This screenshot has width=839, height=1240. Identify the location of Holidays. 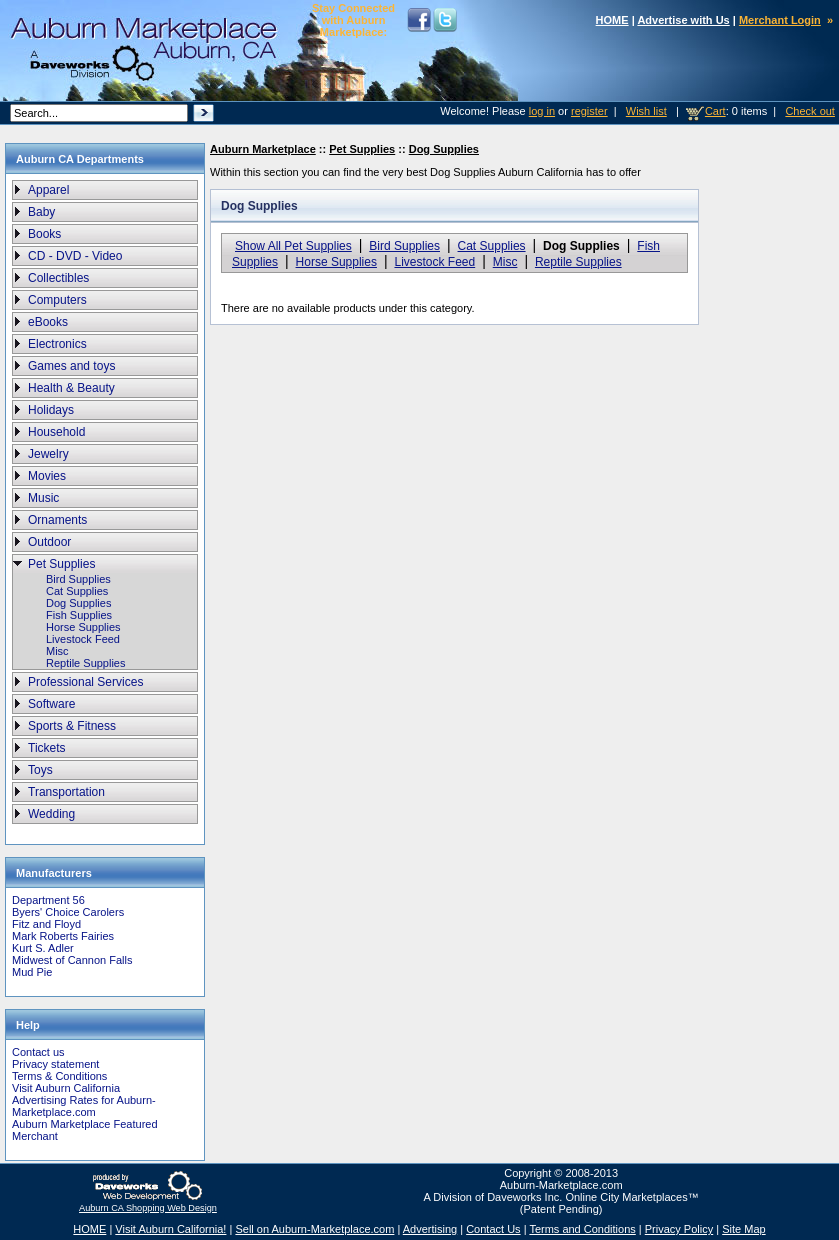
(51, 410).